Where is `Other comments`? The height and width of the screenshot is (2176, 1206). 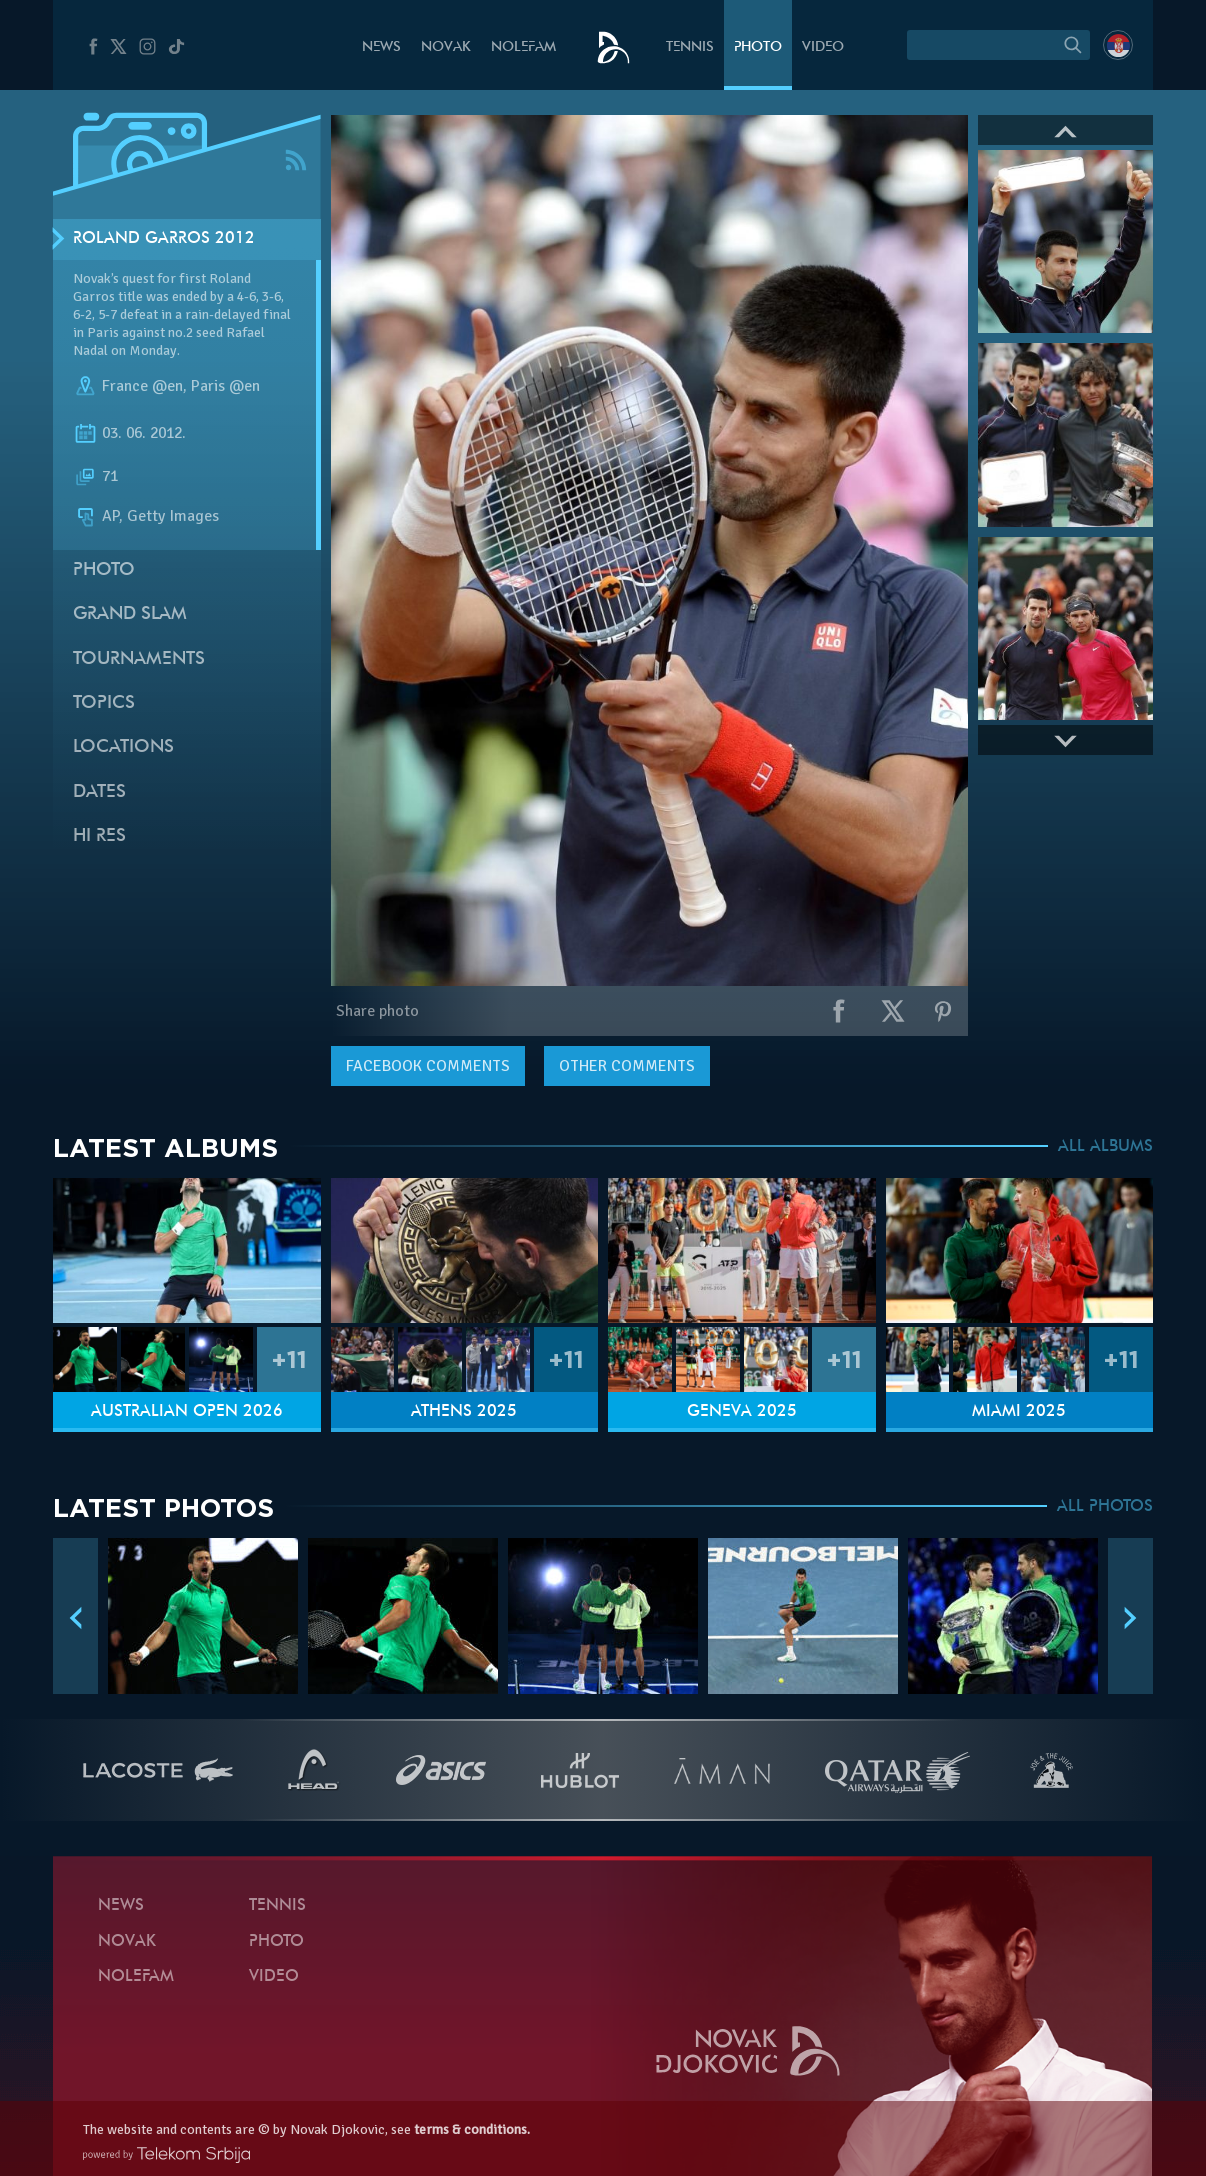 Other comments is located at coordinates (627, 1066).